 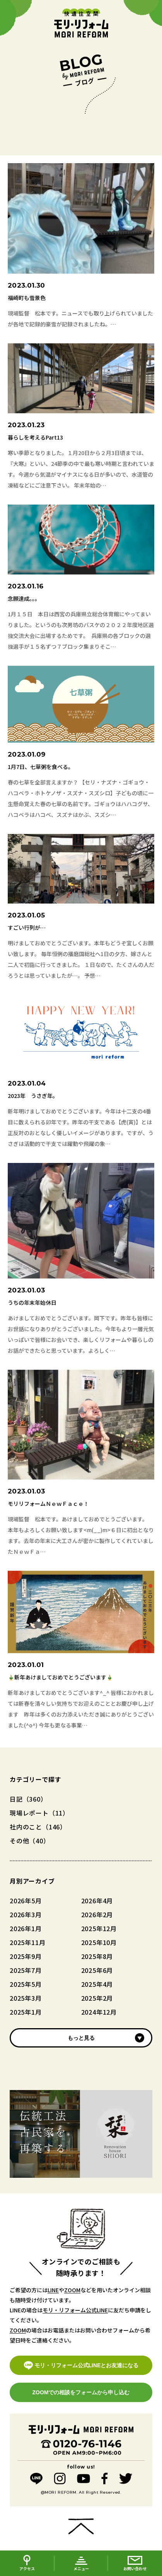 What do you see at coordinates (26, 1928) in the screenshot?
I see `2026年1月` at bounding box center [26, 1928].